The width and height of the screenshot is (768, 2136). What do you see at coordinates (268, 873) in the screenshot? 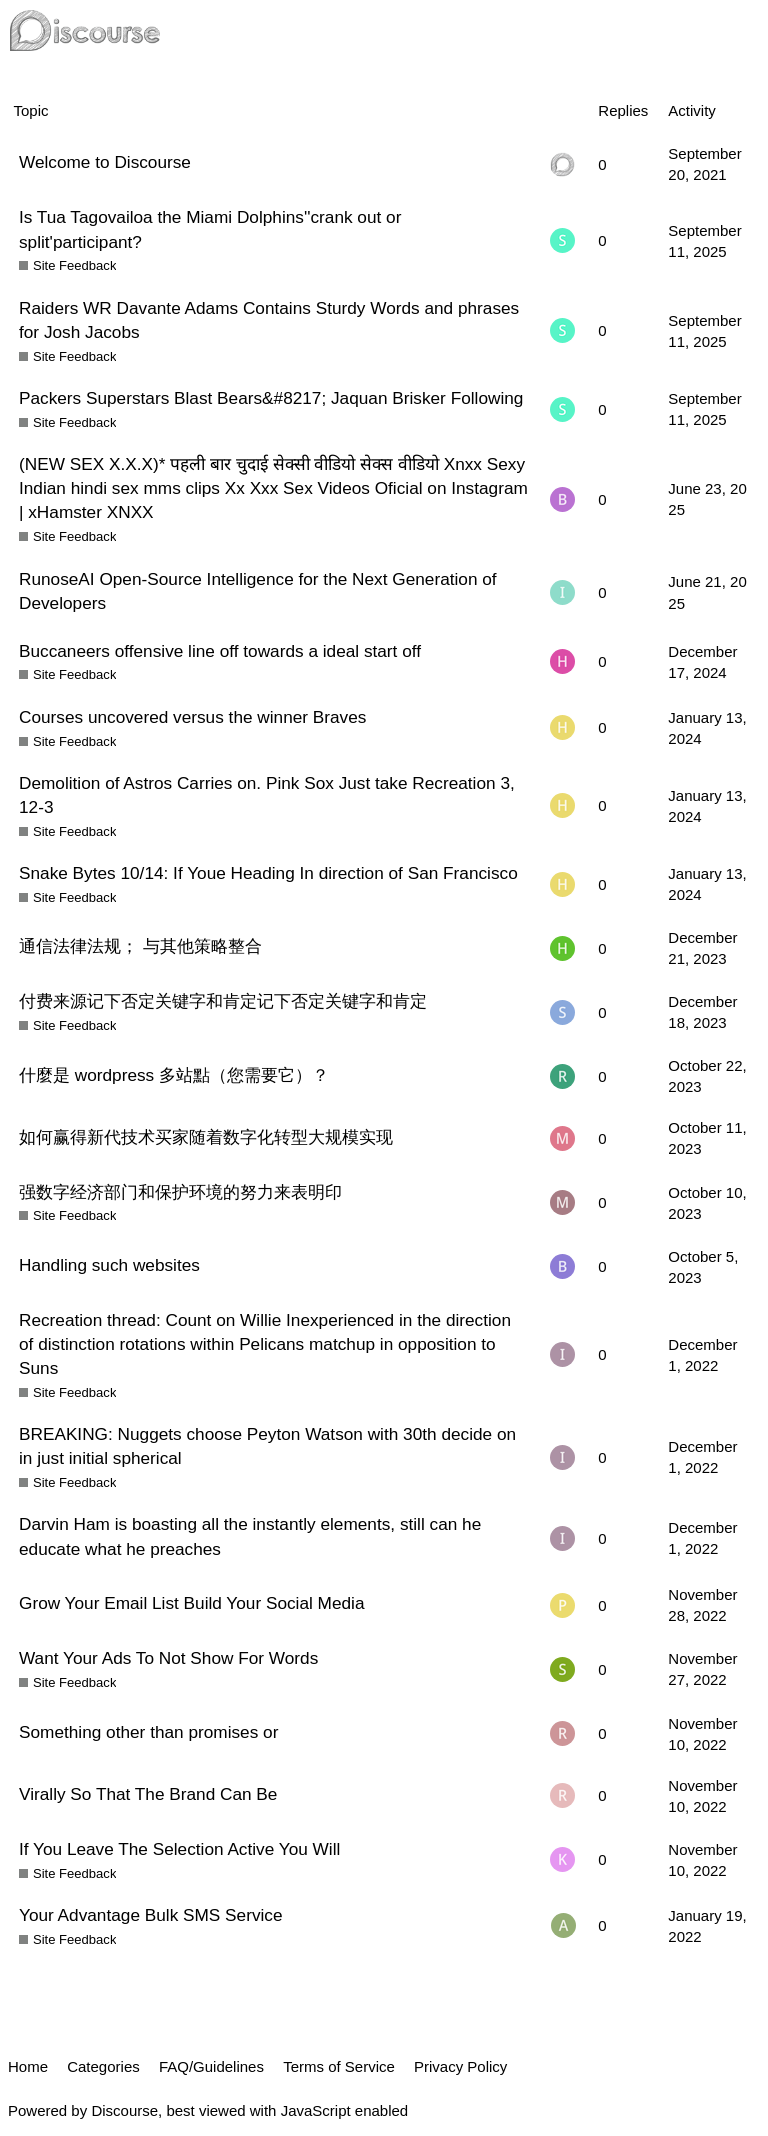
I see `Snake Bytes 10/14: If Youe Heading In direction of San Francisco` at bounding box center [268, 873].